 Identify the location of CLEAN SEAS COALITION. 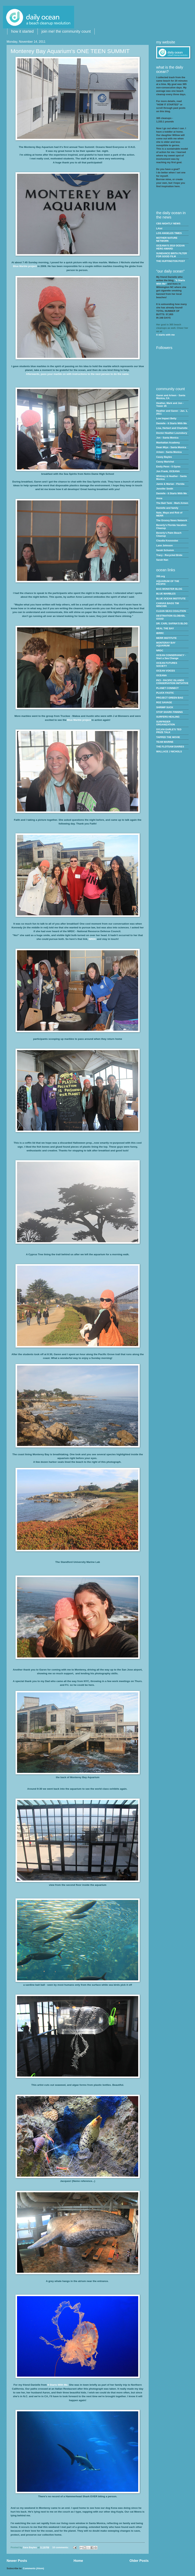
(171, 611).